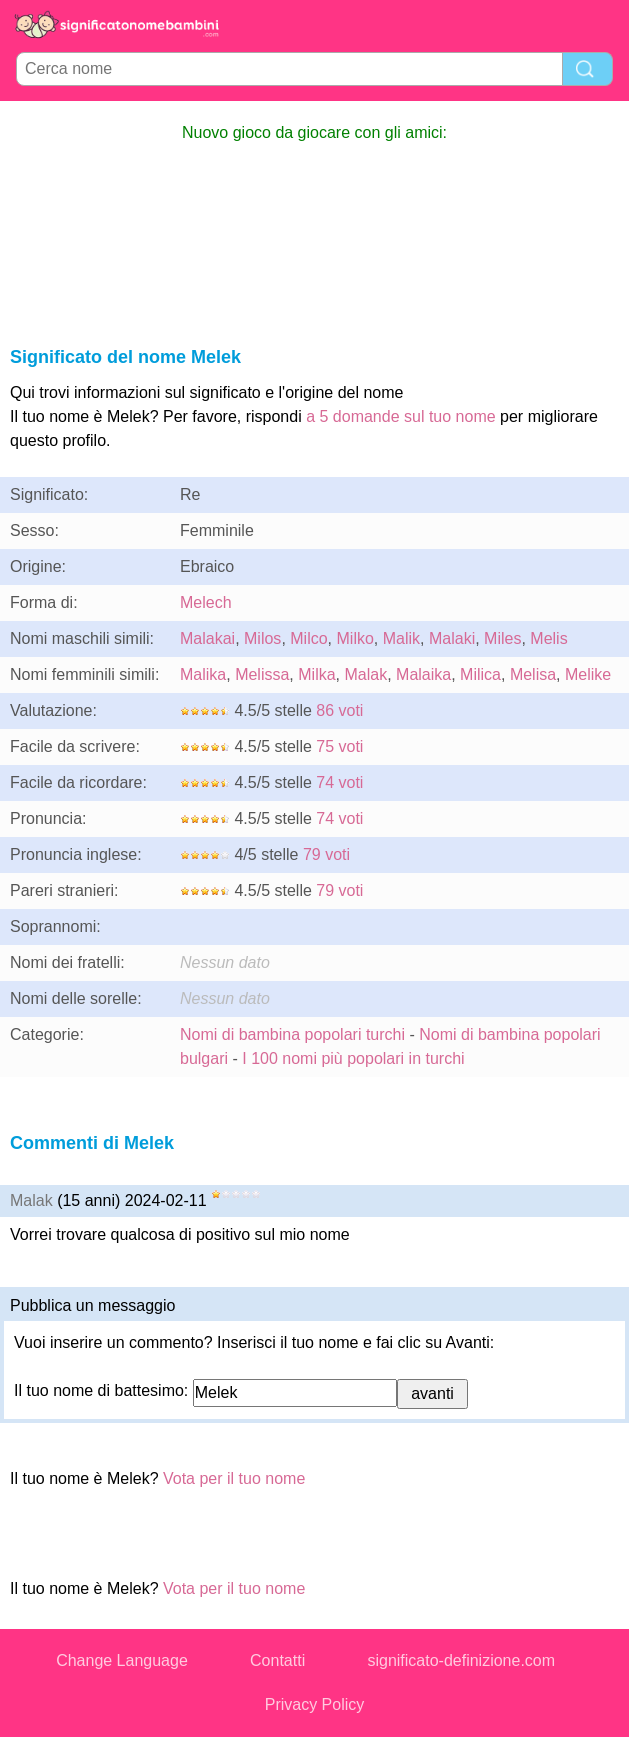 The height and width of the screenshot is (1737, 629). What do you see at coordinates (452, 638) in the screenshot?
I see `Malaki` at bounding box center [452, 638].